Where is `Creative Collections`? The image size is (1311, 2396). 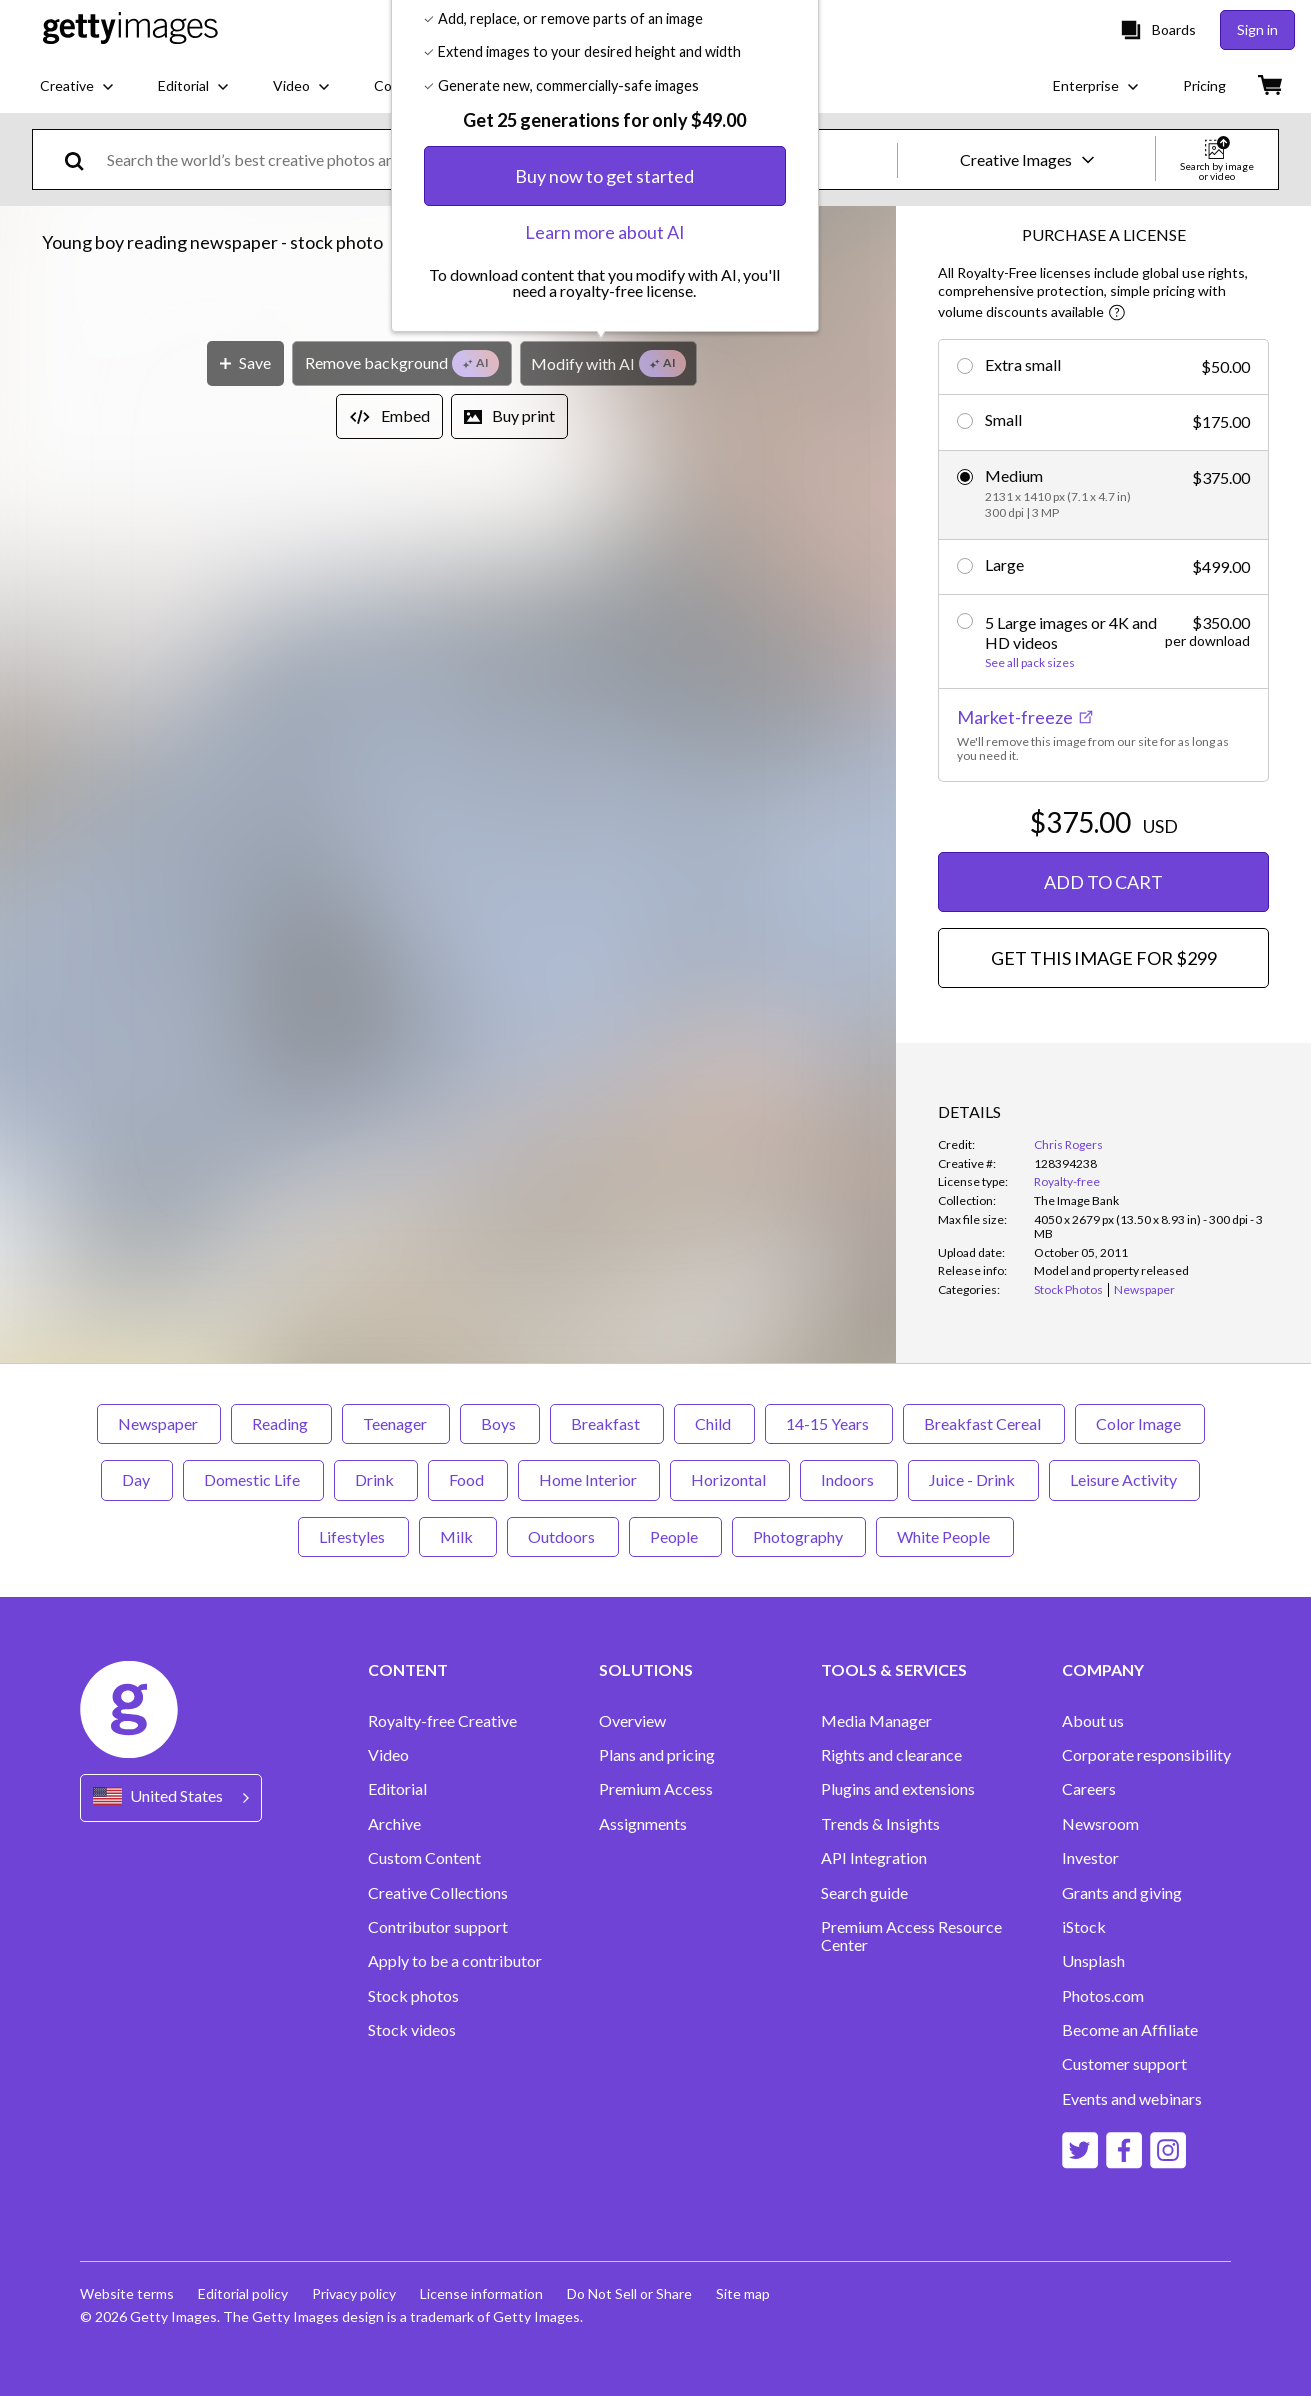
Creative Collections is located at coordinates (438, 1893).